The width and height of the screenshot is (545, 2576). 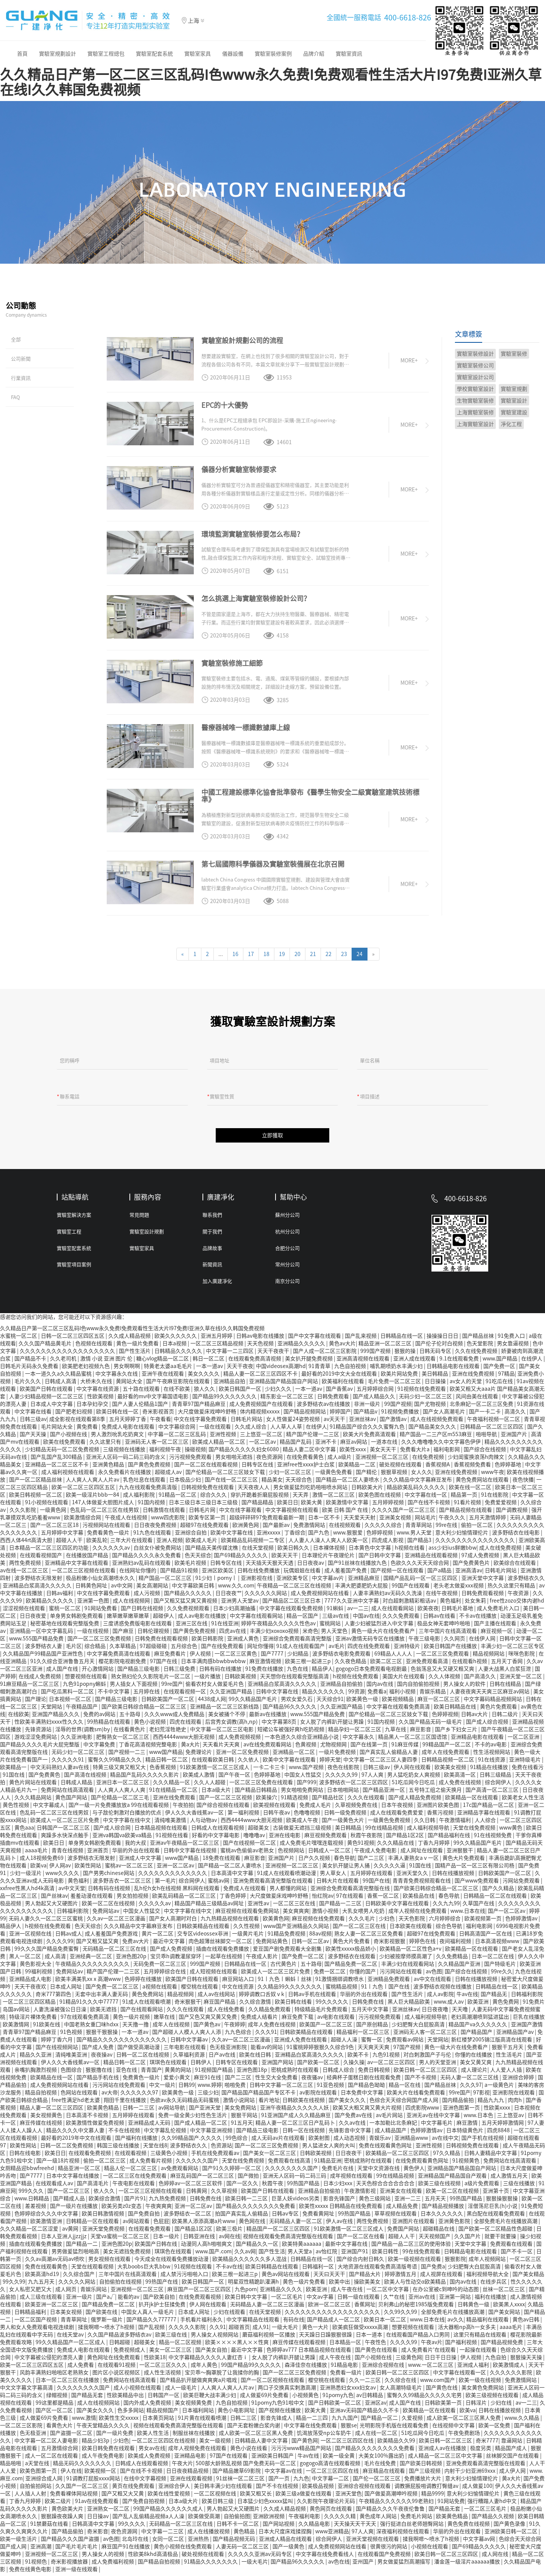 I want to click on 婷婷午夜精品久久久久久性色av, so click(x=279, y=1626).